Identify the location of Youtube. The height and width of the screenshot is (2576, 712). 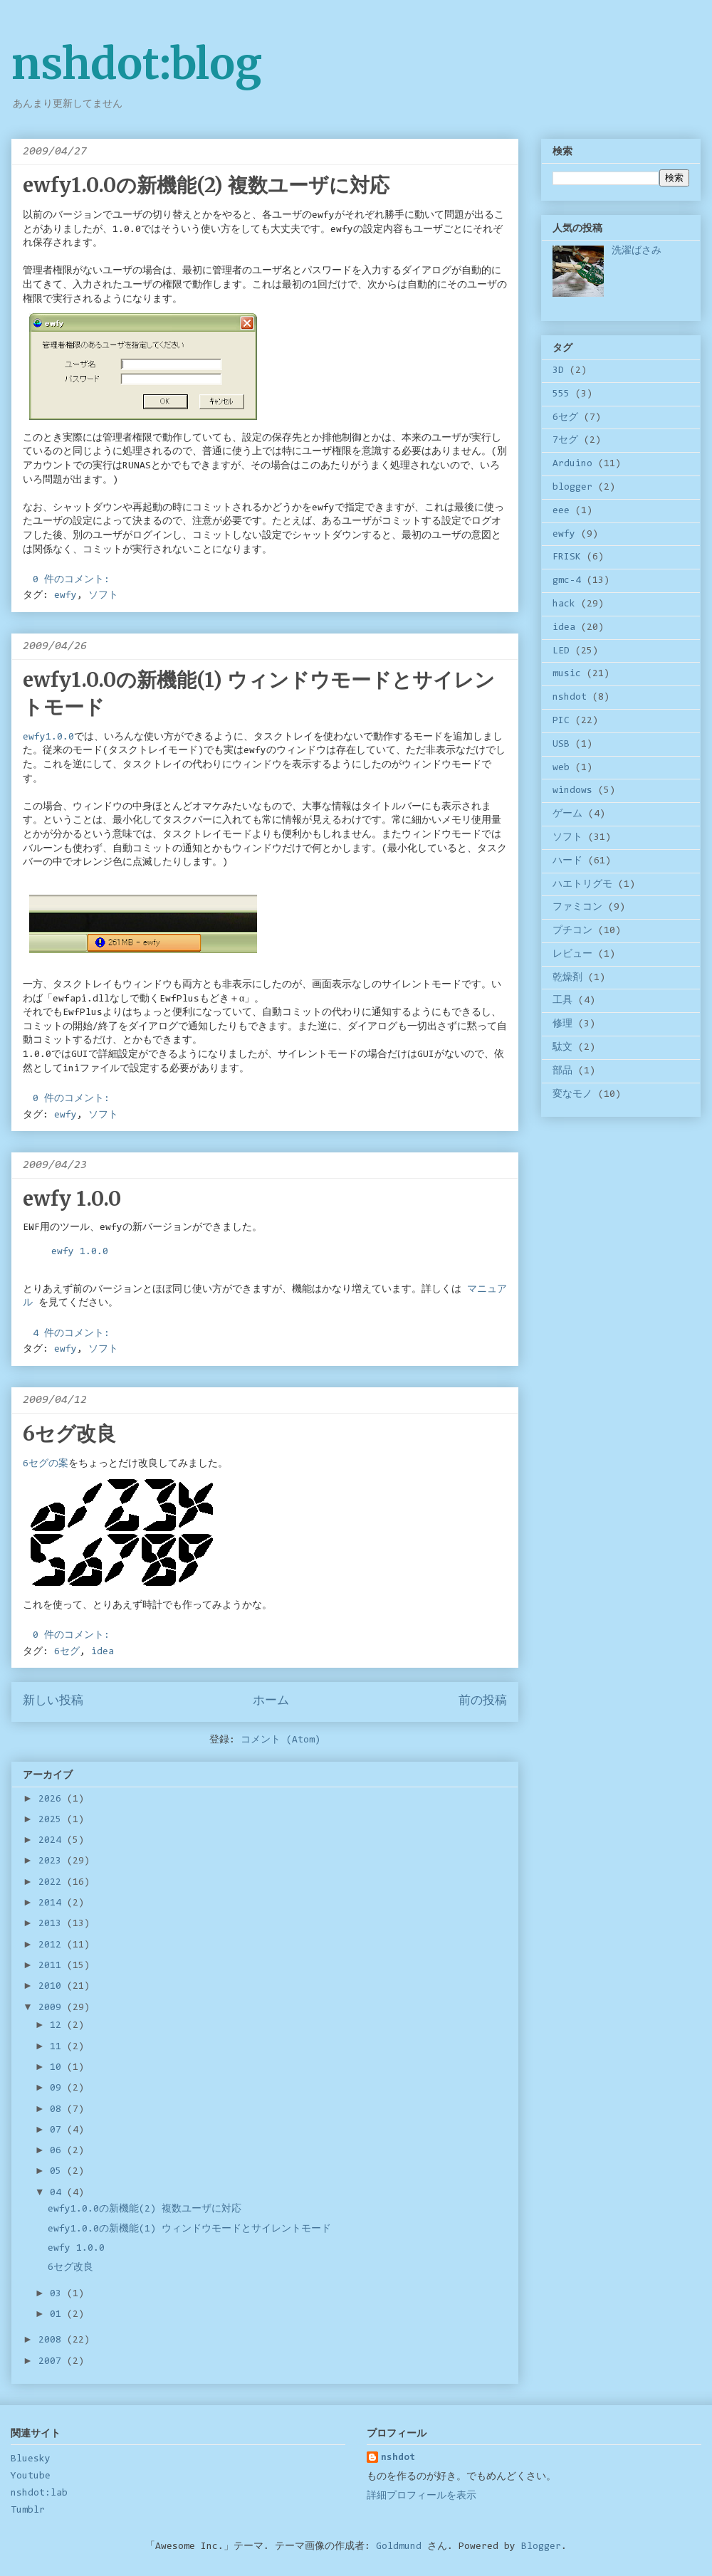
(31, 2476).